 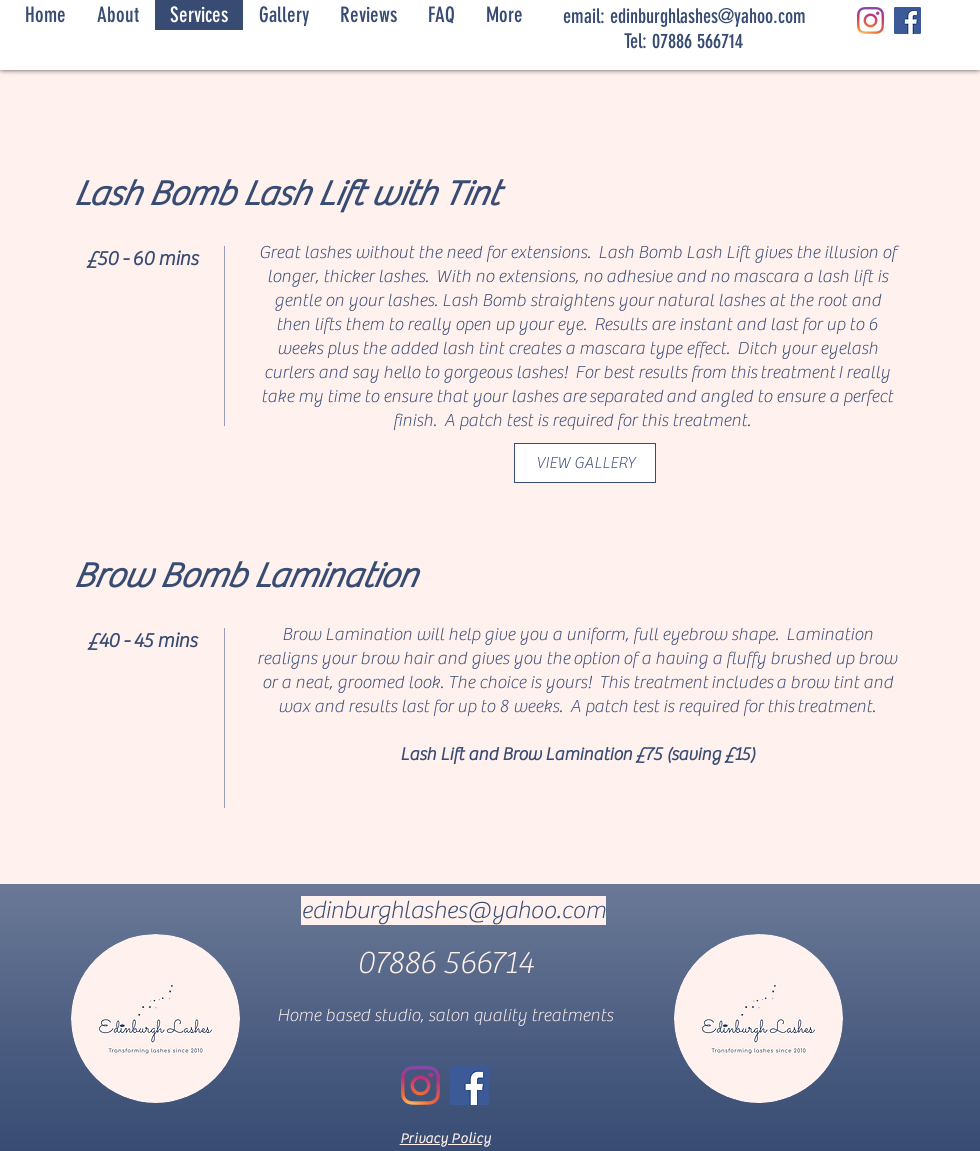 I want to click on edinburghlashes@yahoo.com, so click(x=708, y=16).